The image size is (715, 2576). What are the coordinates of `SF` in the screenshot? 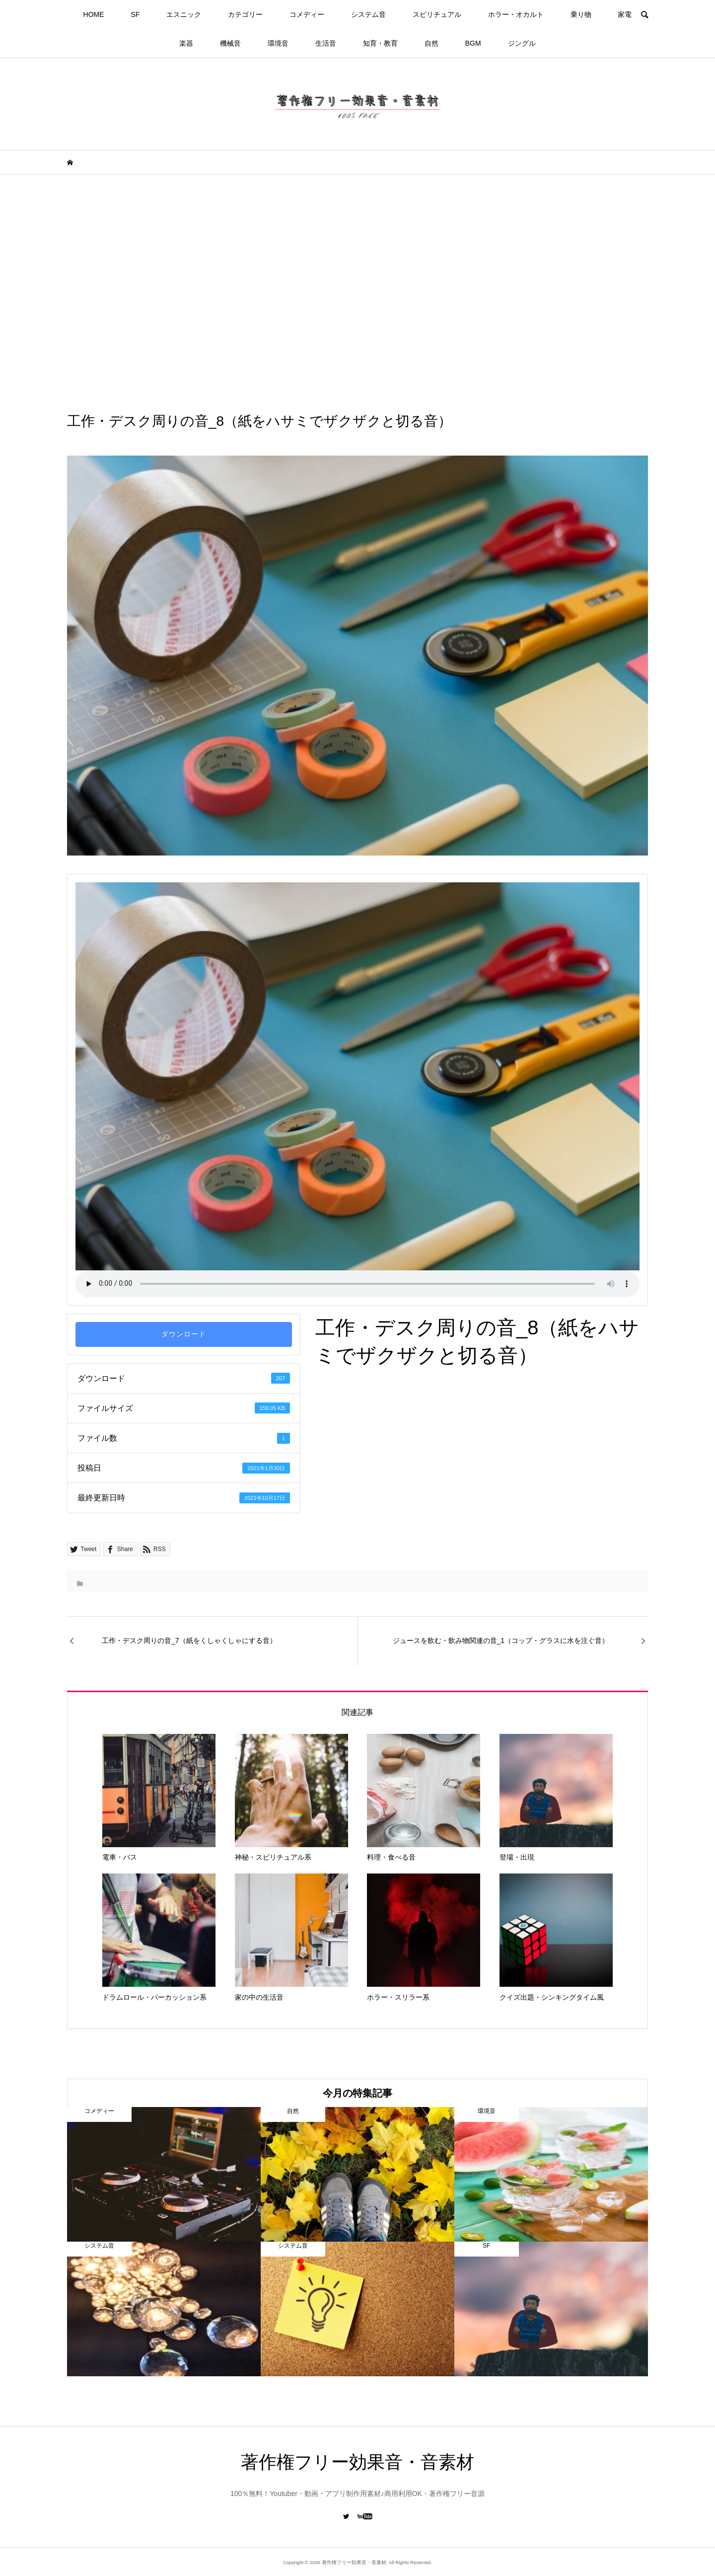 It's located at (135, 14).